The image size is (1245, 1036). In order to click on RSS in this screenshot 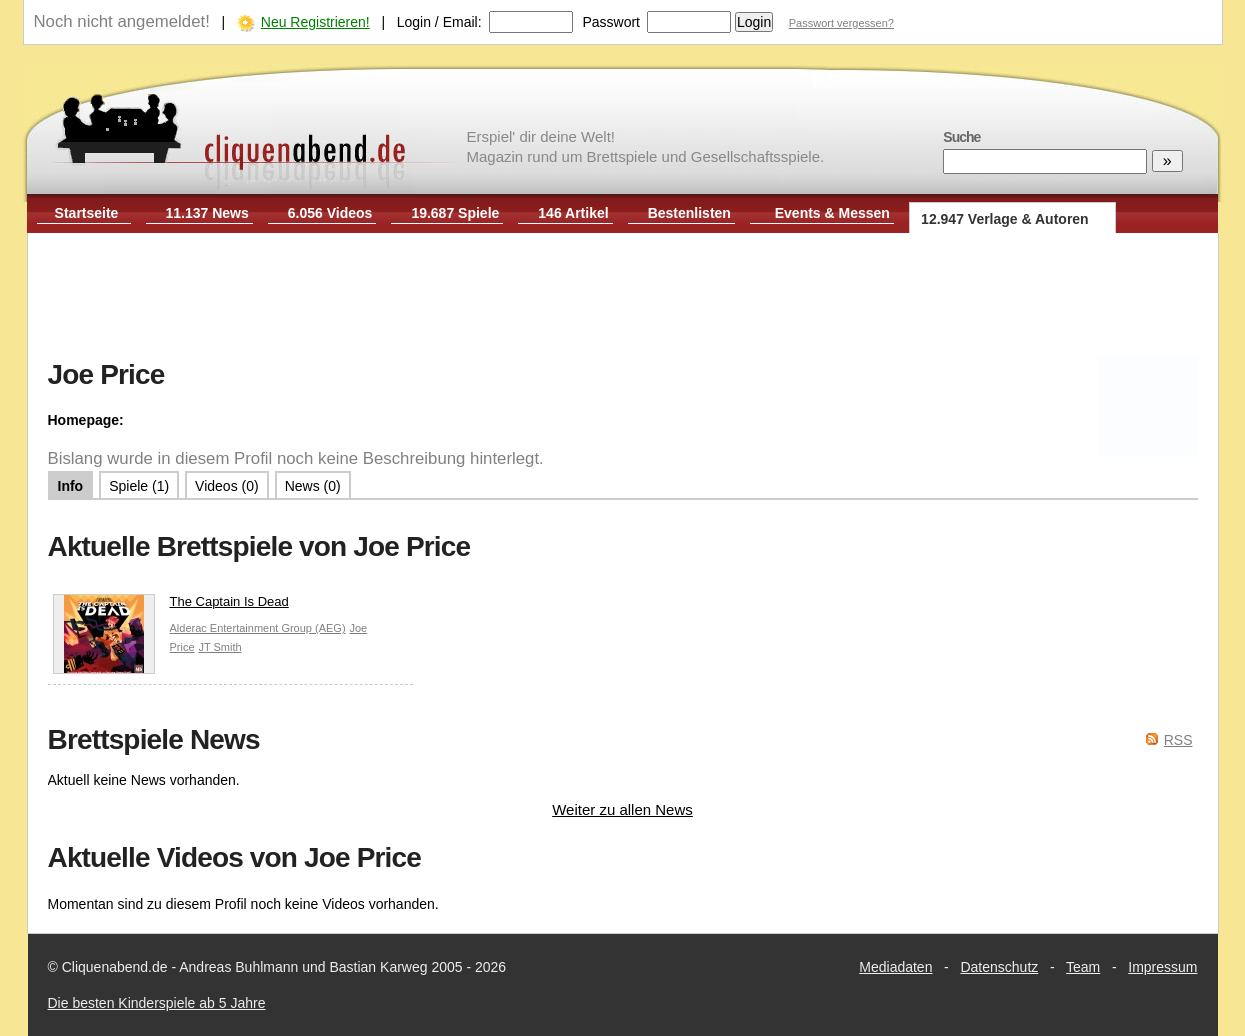, I will do `click(1178, 740)`.